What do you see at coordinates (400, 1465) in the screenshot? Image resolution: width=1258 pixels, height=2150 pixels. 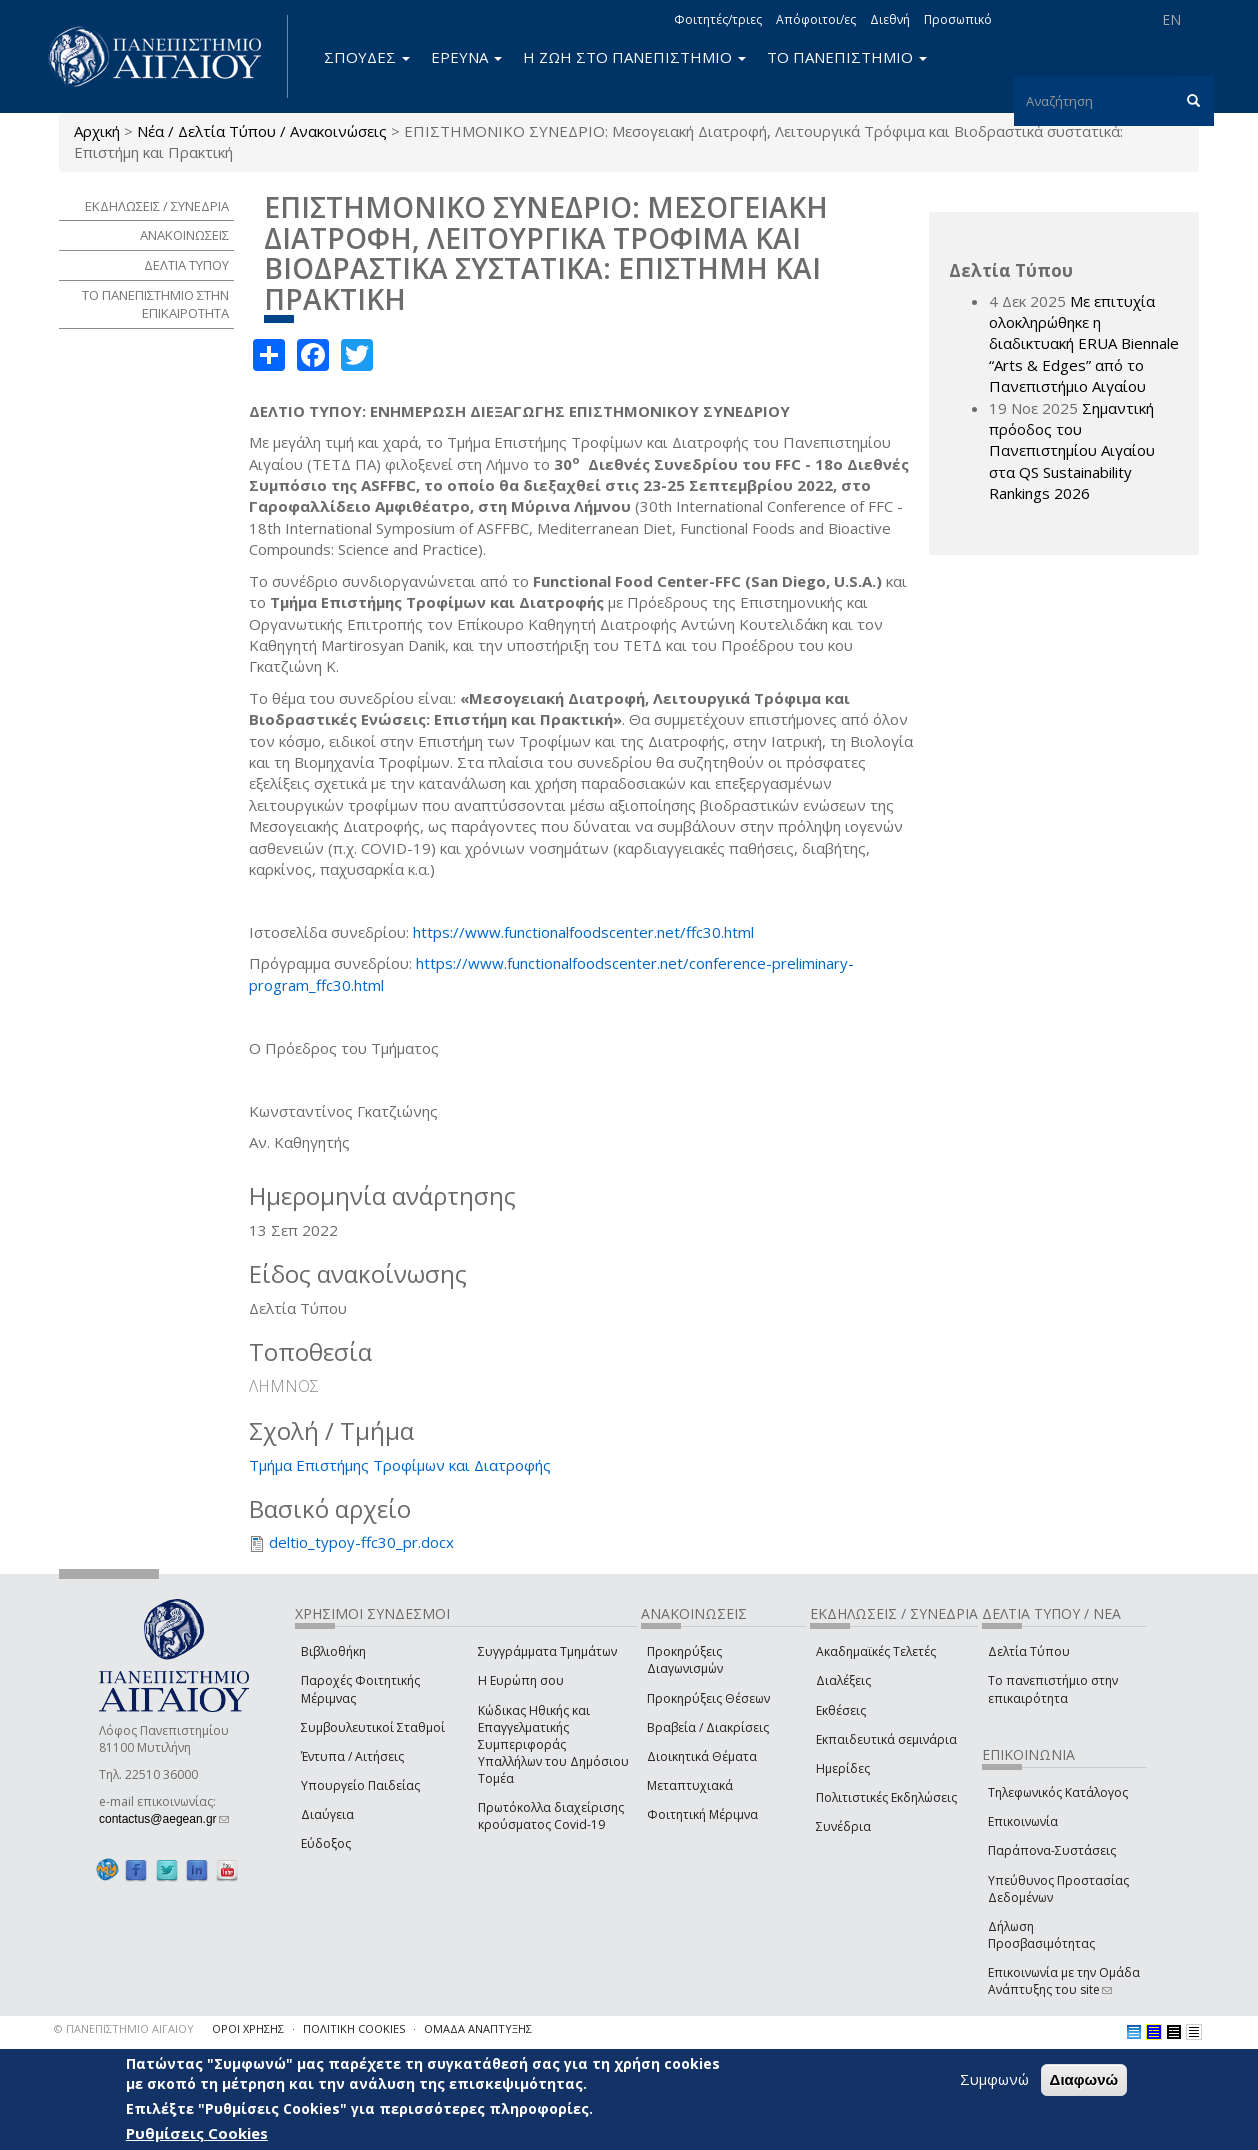 I see `Τμήμα Επιστήμης Τροφίμων και Διατροφής` at bounding box center [400, 1465].